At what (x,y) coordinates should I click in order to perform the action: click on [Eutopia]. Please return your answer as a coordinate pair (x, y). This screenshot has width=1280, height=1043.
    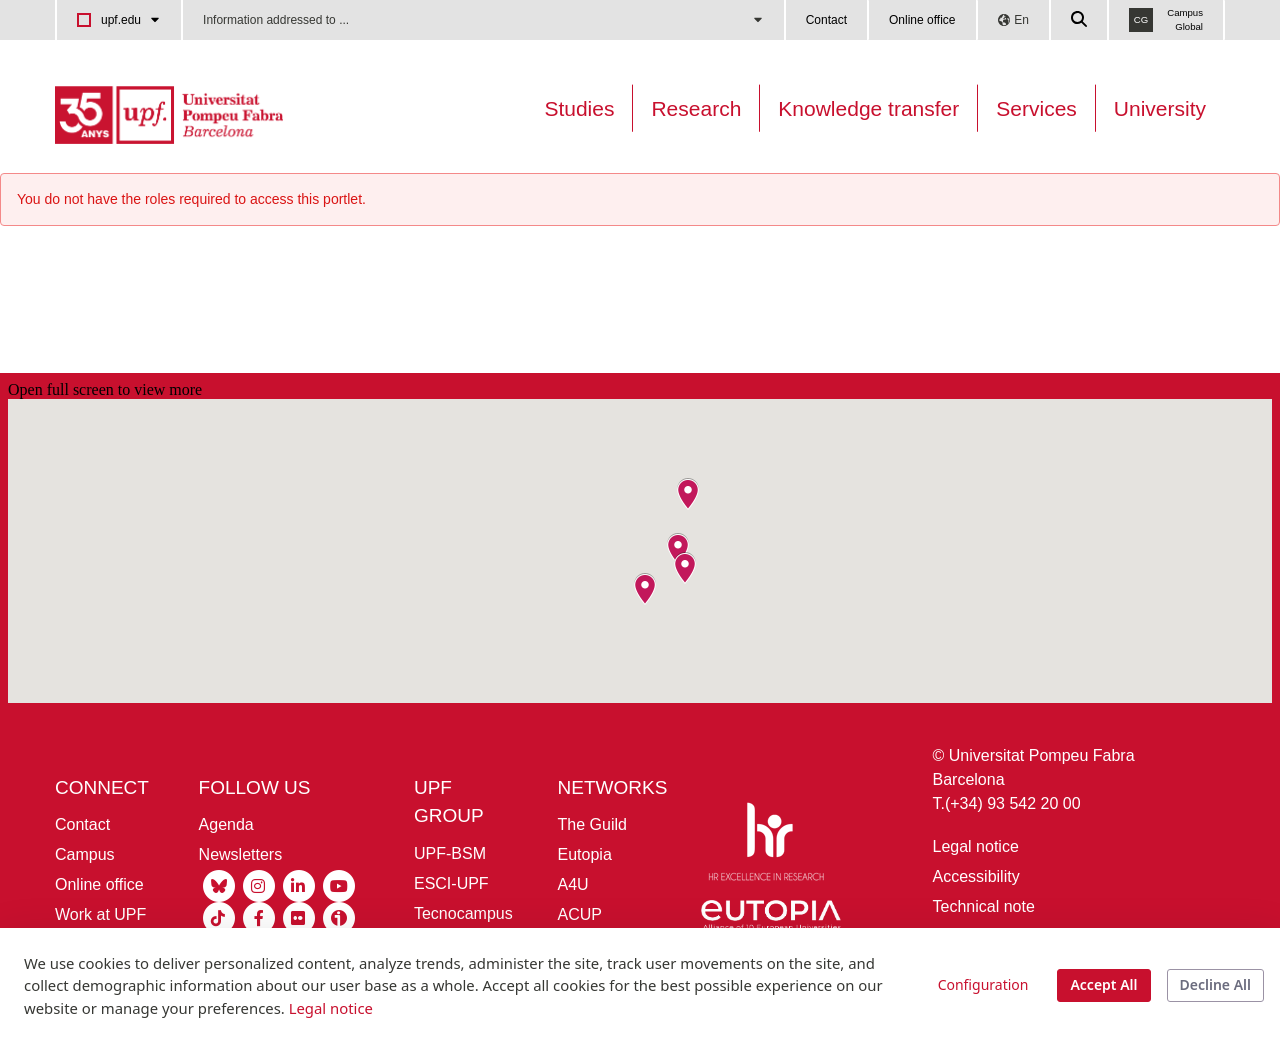
    Looking at the image, I should click on (771, 919).